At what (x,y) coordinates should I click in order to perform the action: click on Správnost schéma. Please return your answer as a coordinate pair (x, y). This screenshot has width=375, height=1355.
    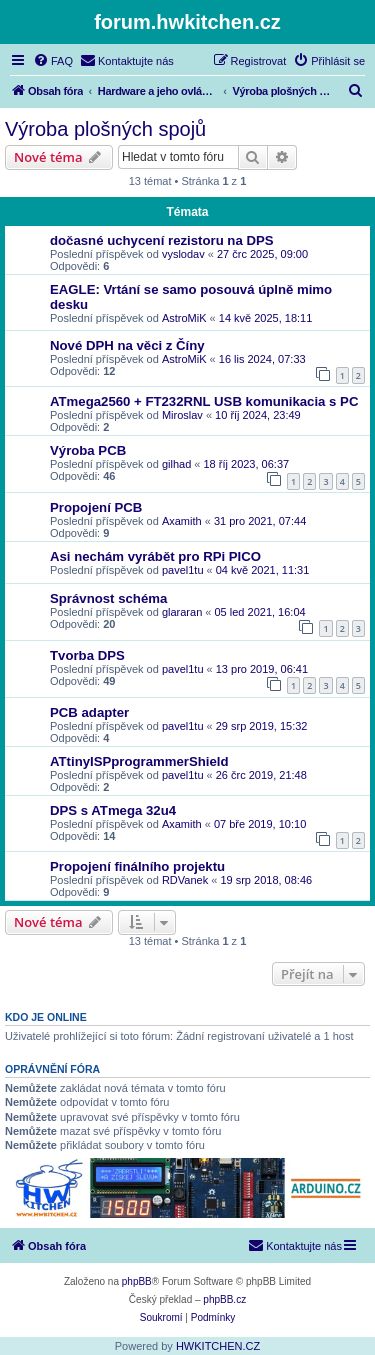
    Looking at the image, I should click on (108, 598).